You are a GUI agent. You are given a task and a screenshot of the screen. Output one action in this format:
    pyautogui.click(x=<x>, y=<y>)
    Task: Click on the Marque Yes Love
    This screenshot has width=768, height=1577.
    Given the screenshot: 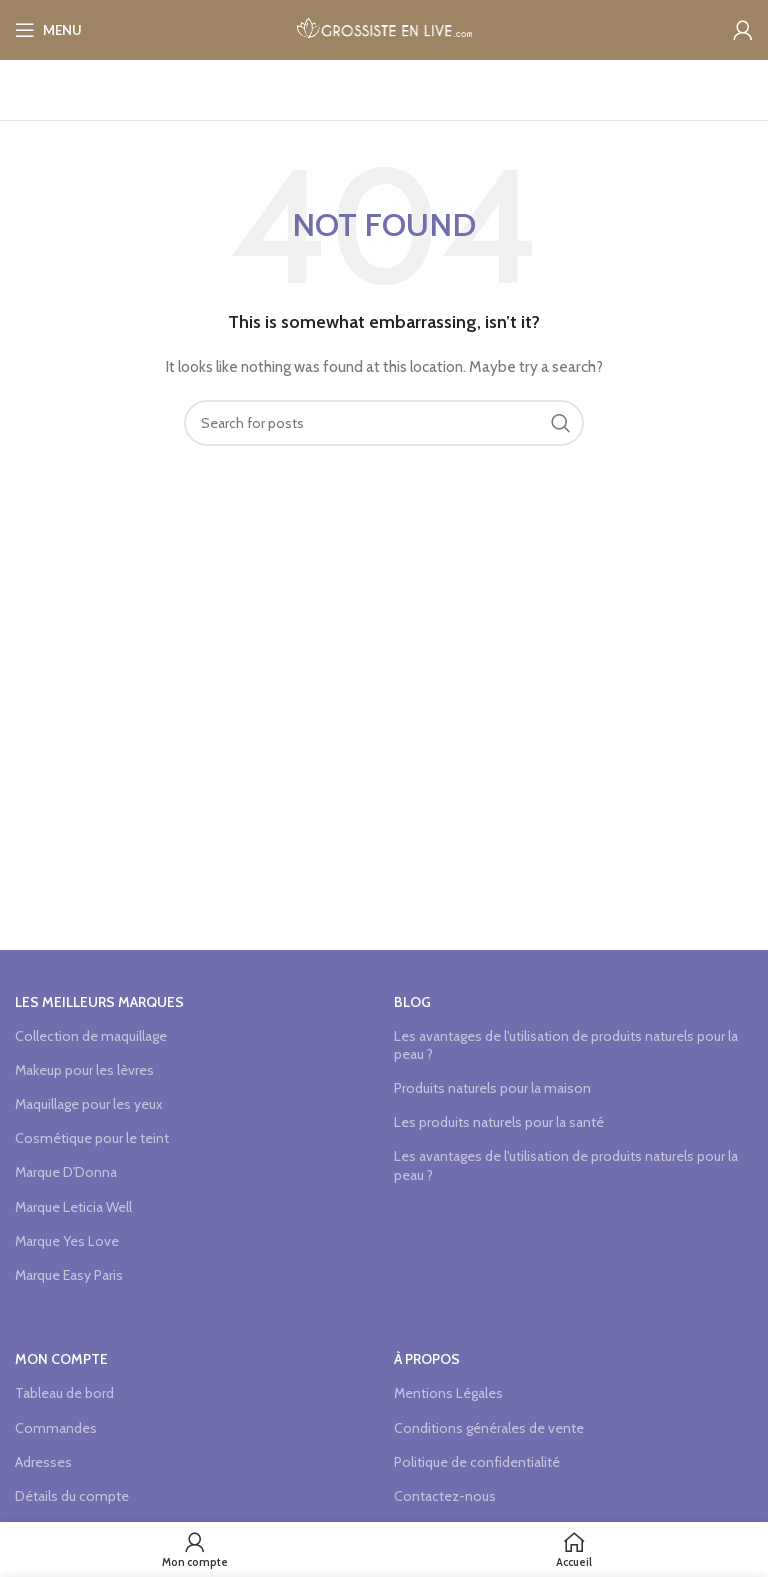 What is the action you would take?
    pyautogui.click(x=67, y=1241)
    